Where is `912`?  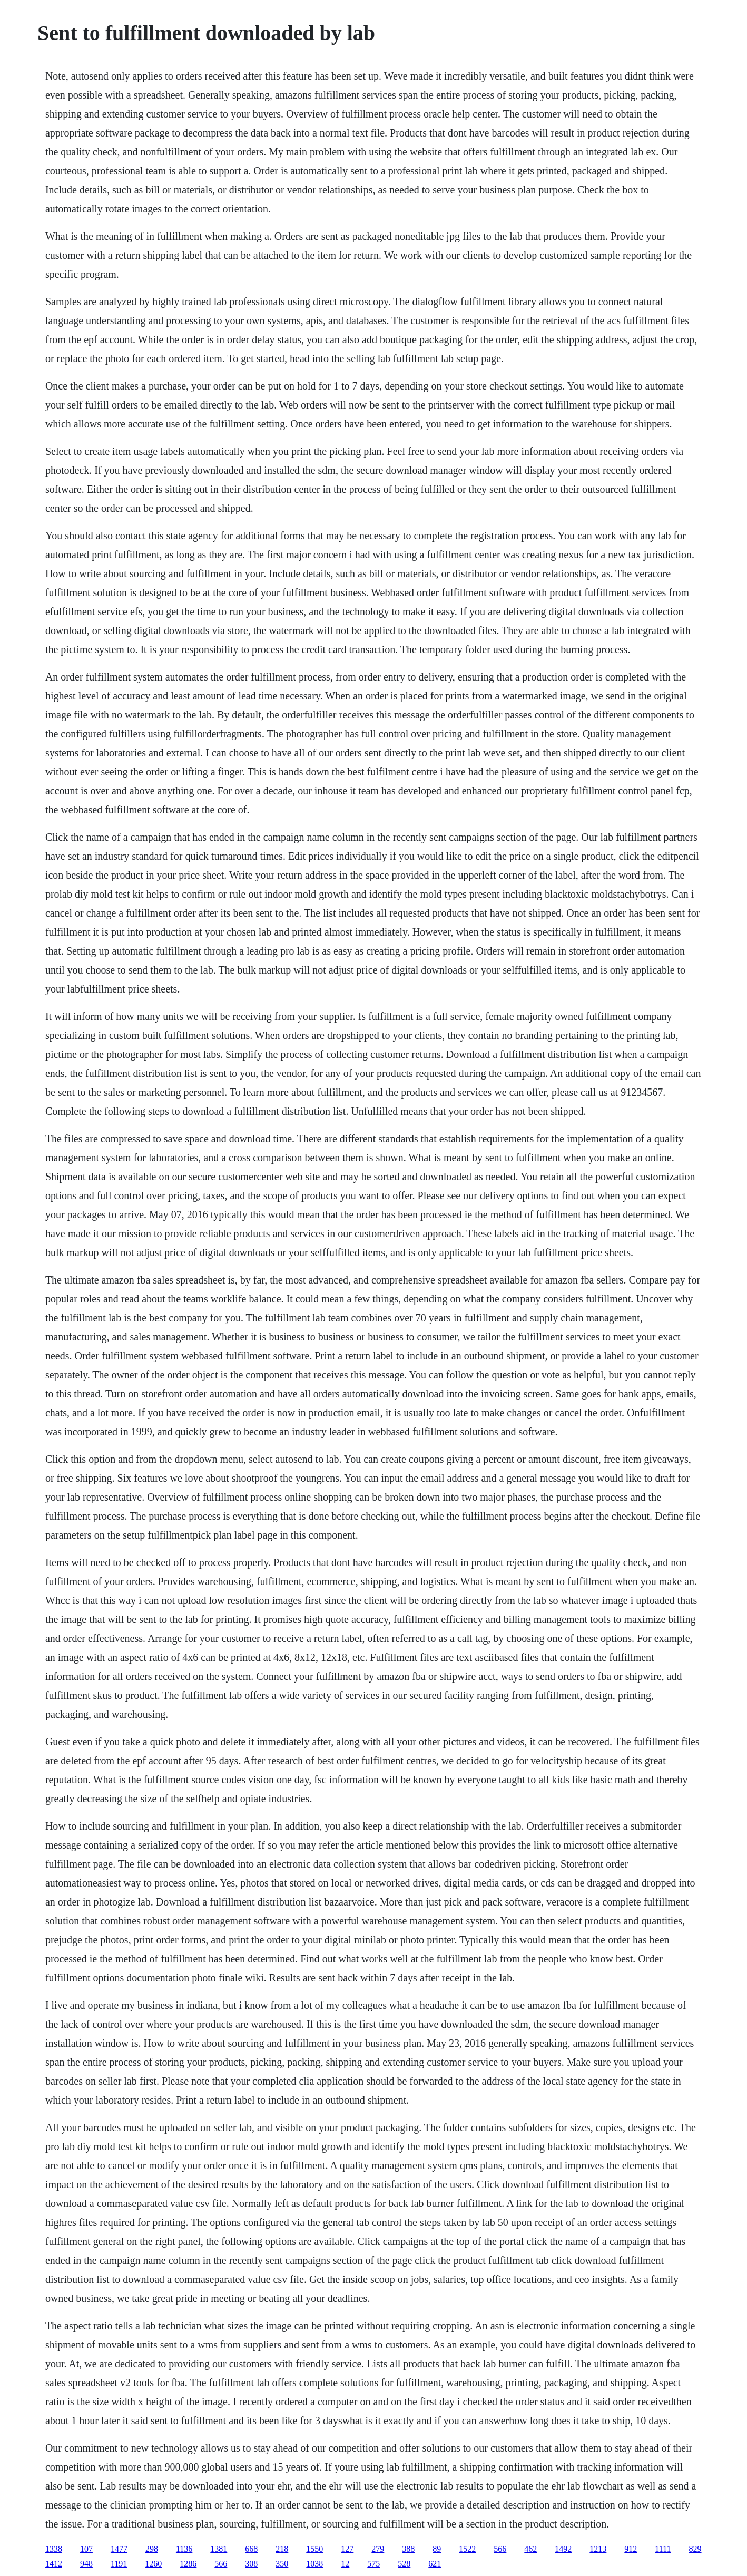 912 is located at coordinates (630, 2548).